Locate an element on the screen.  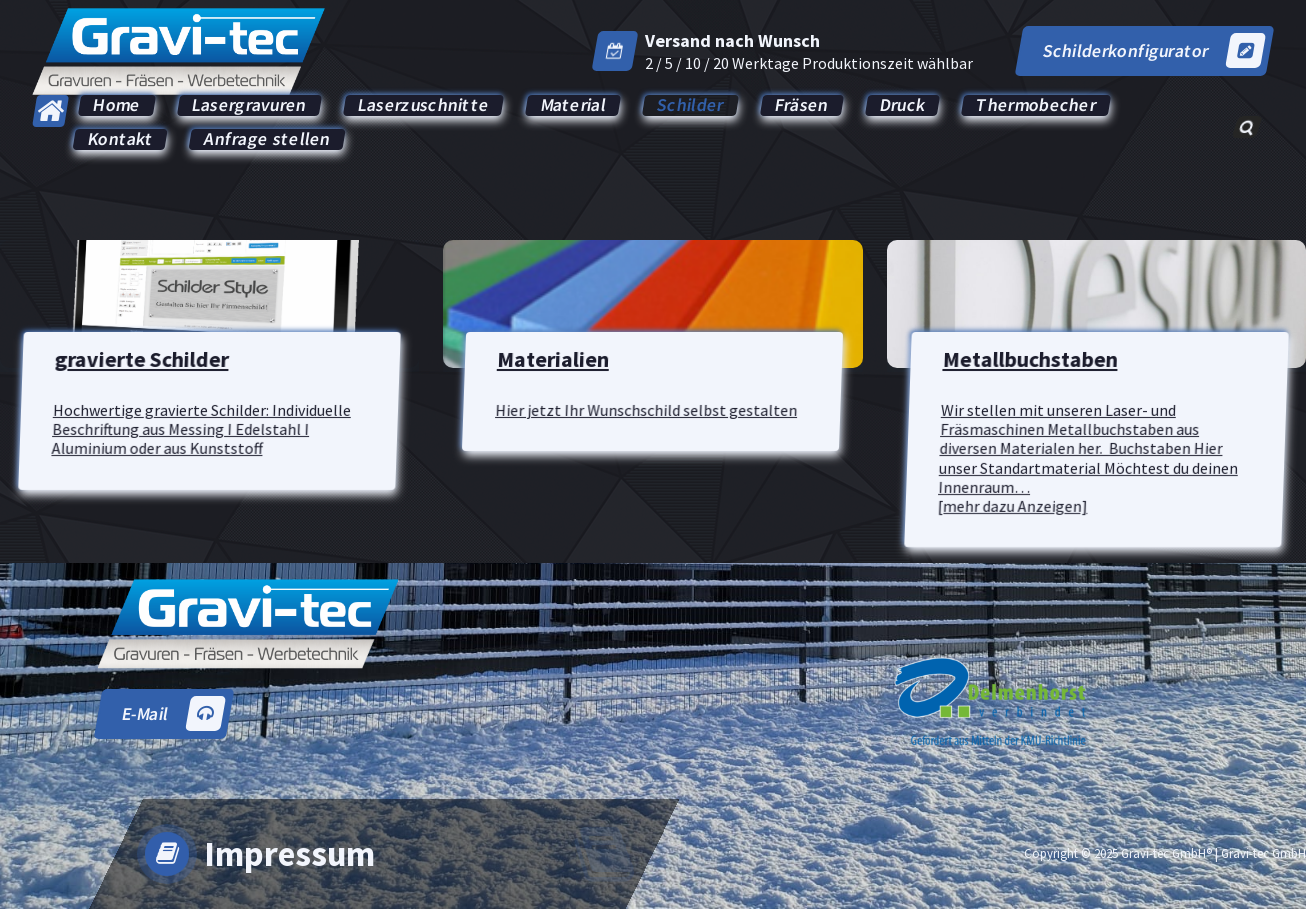
Home is located at coordinates (117, 105).